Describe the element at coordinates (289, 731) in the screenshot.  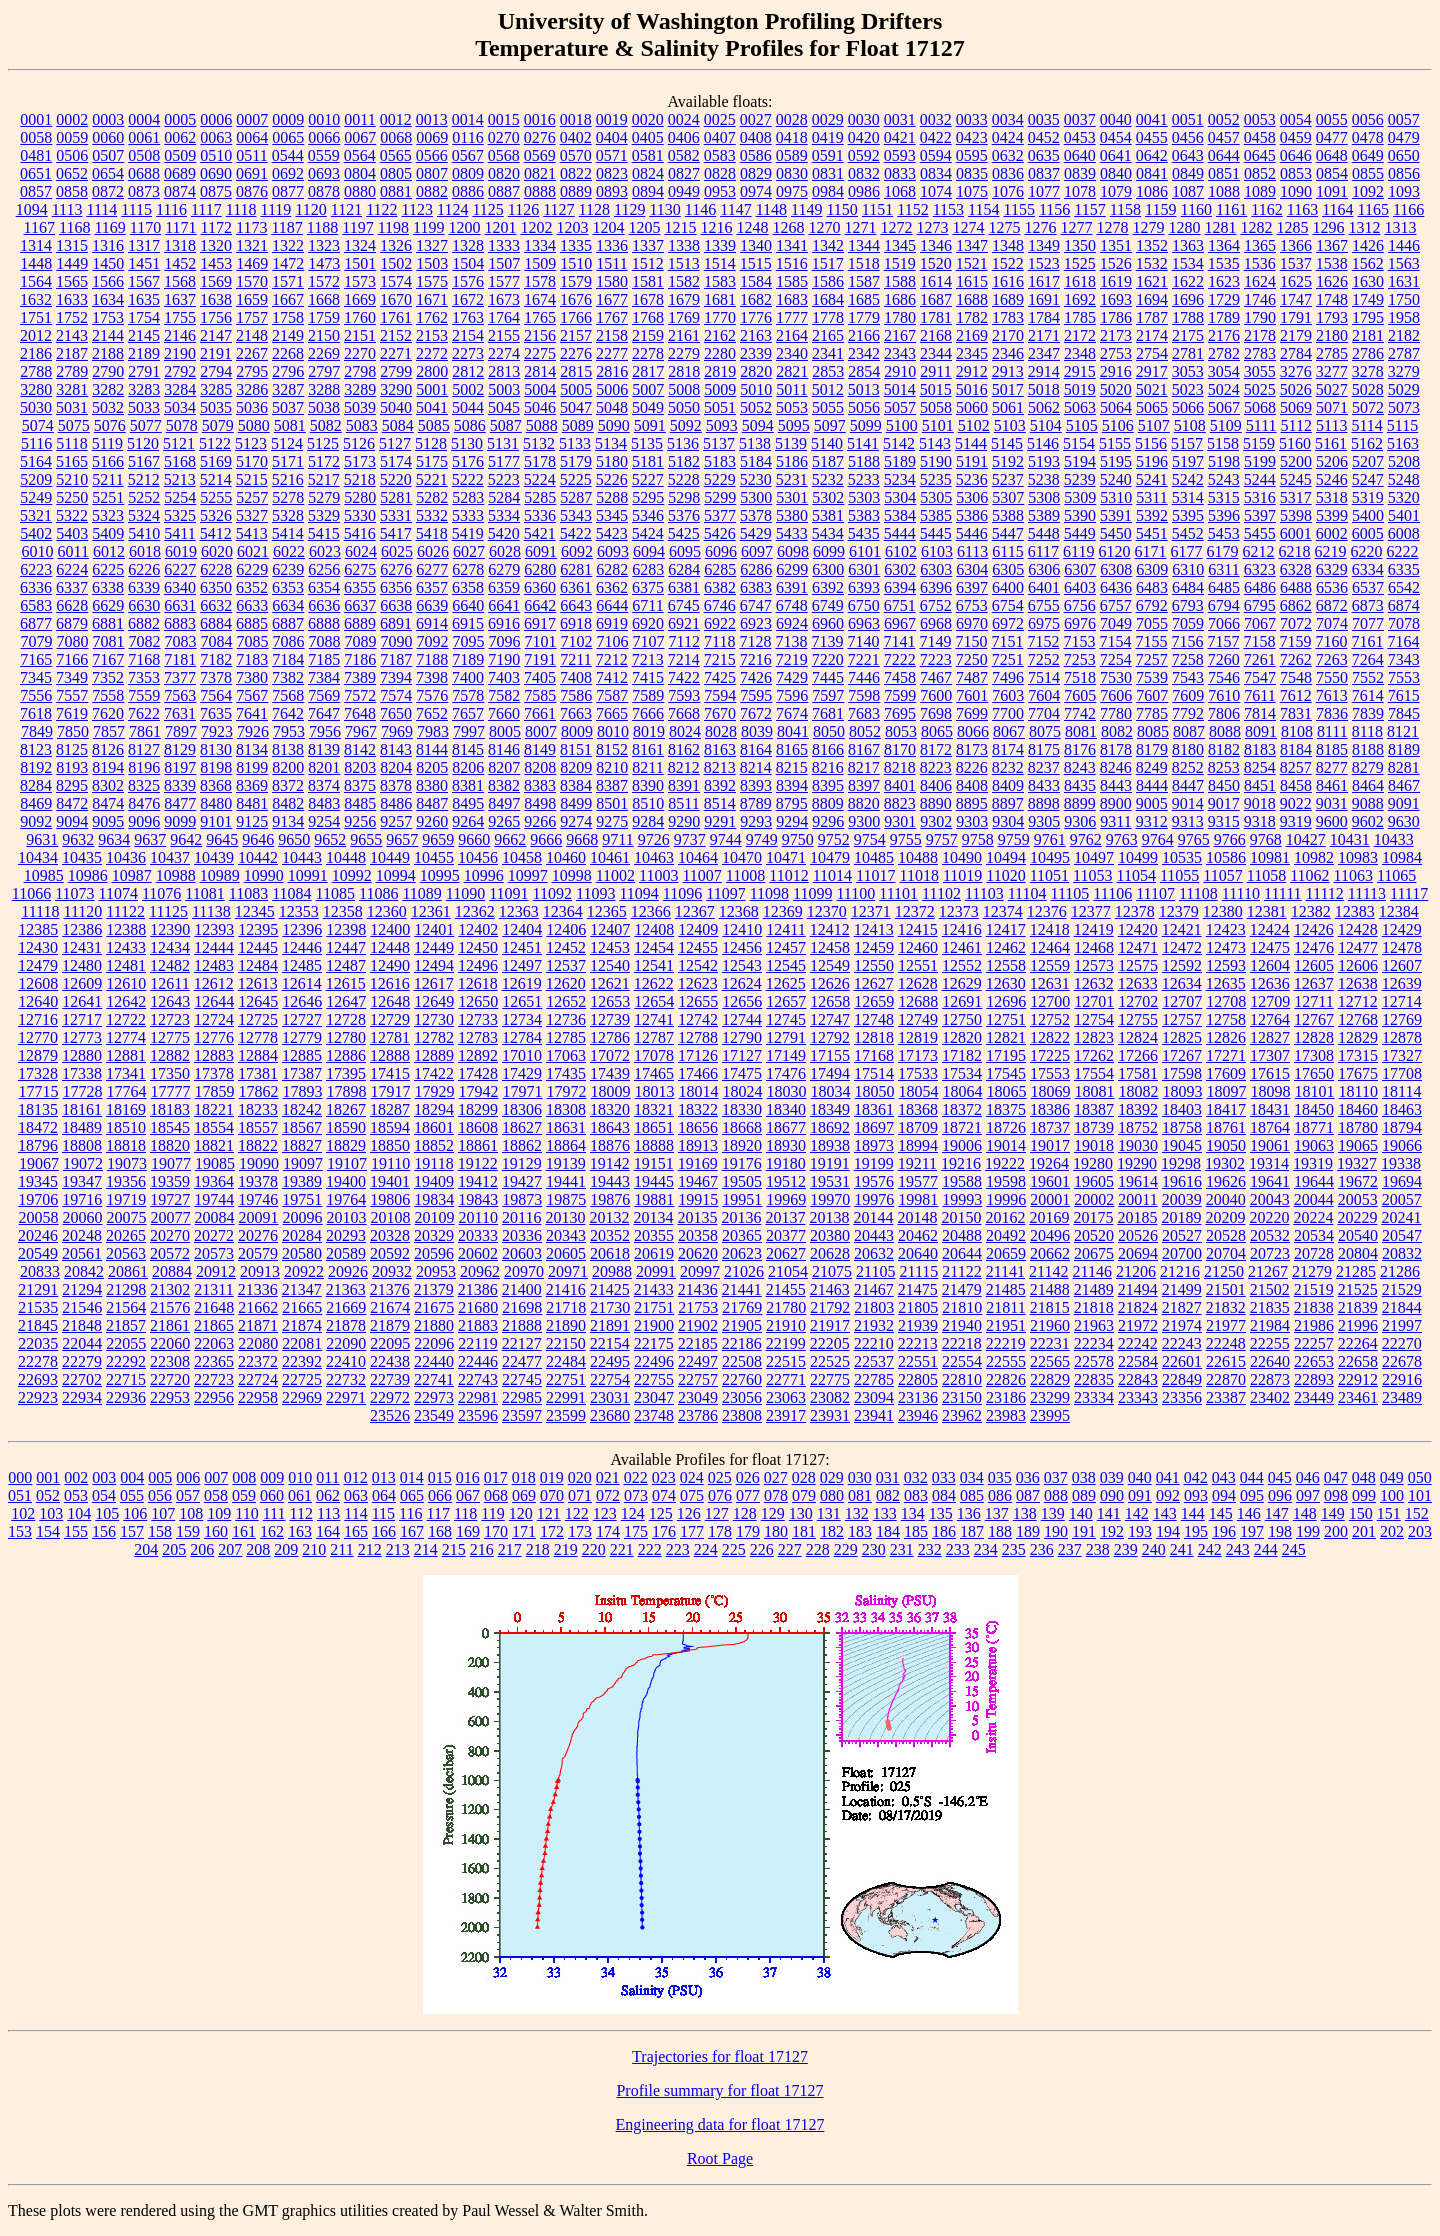
I see `7953` at that location.